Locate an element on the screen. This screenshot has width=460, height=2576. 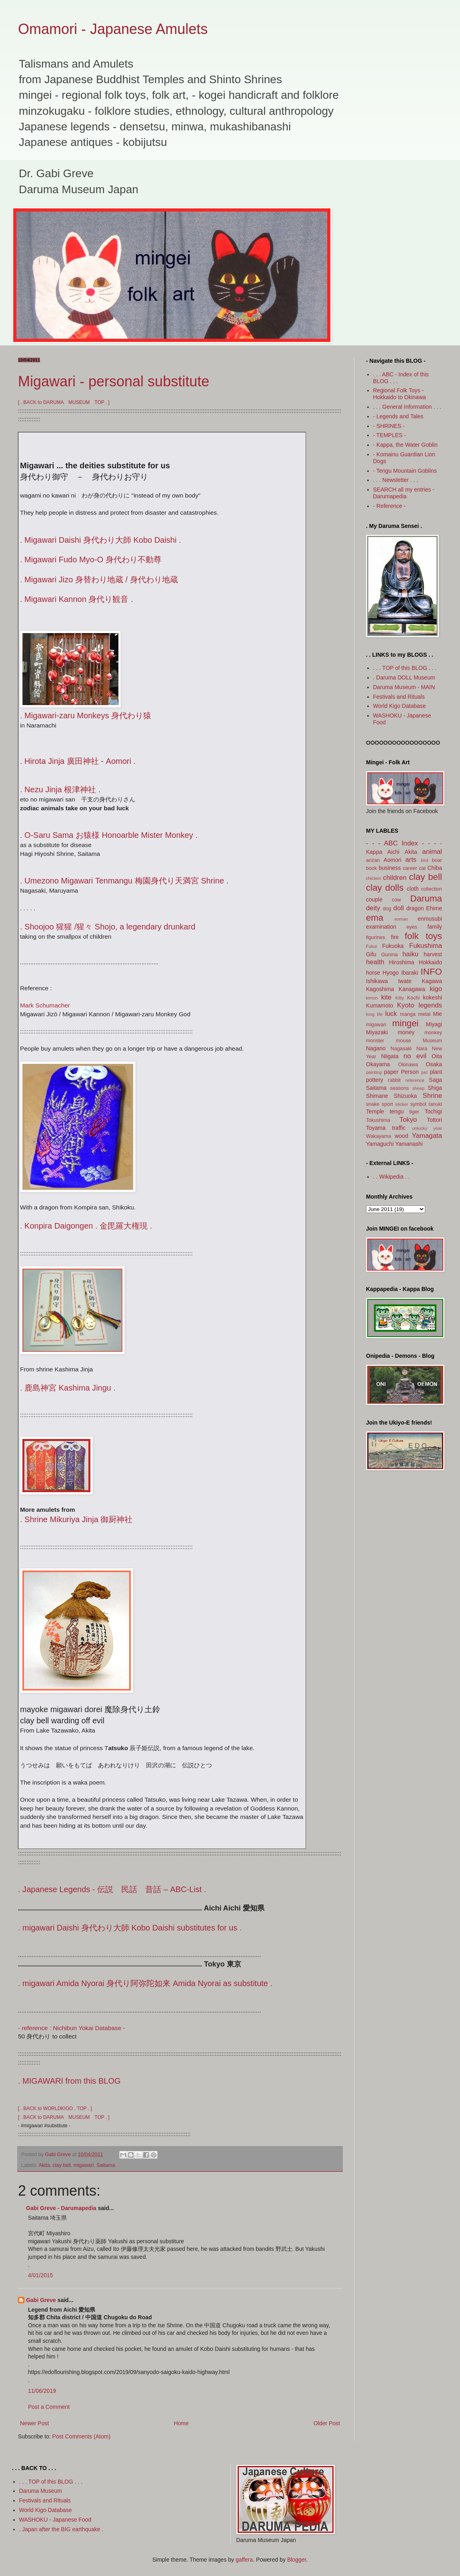
dragon is located at coordinates (415, 908).